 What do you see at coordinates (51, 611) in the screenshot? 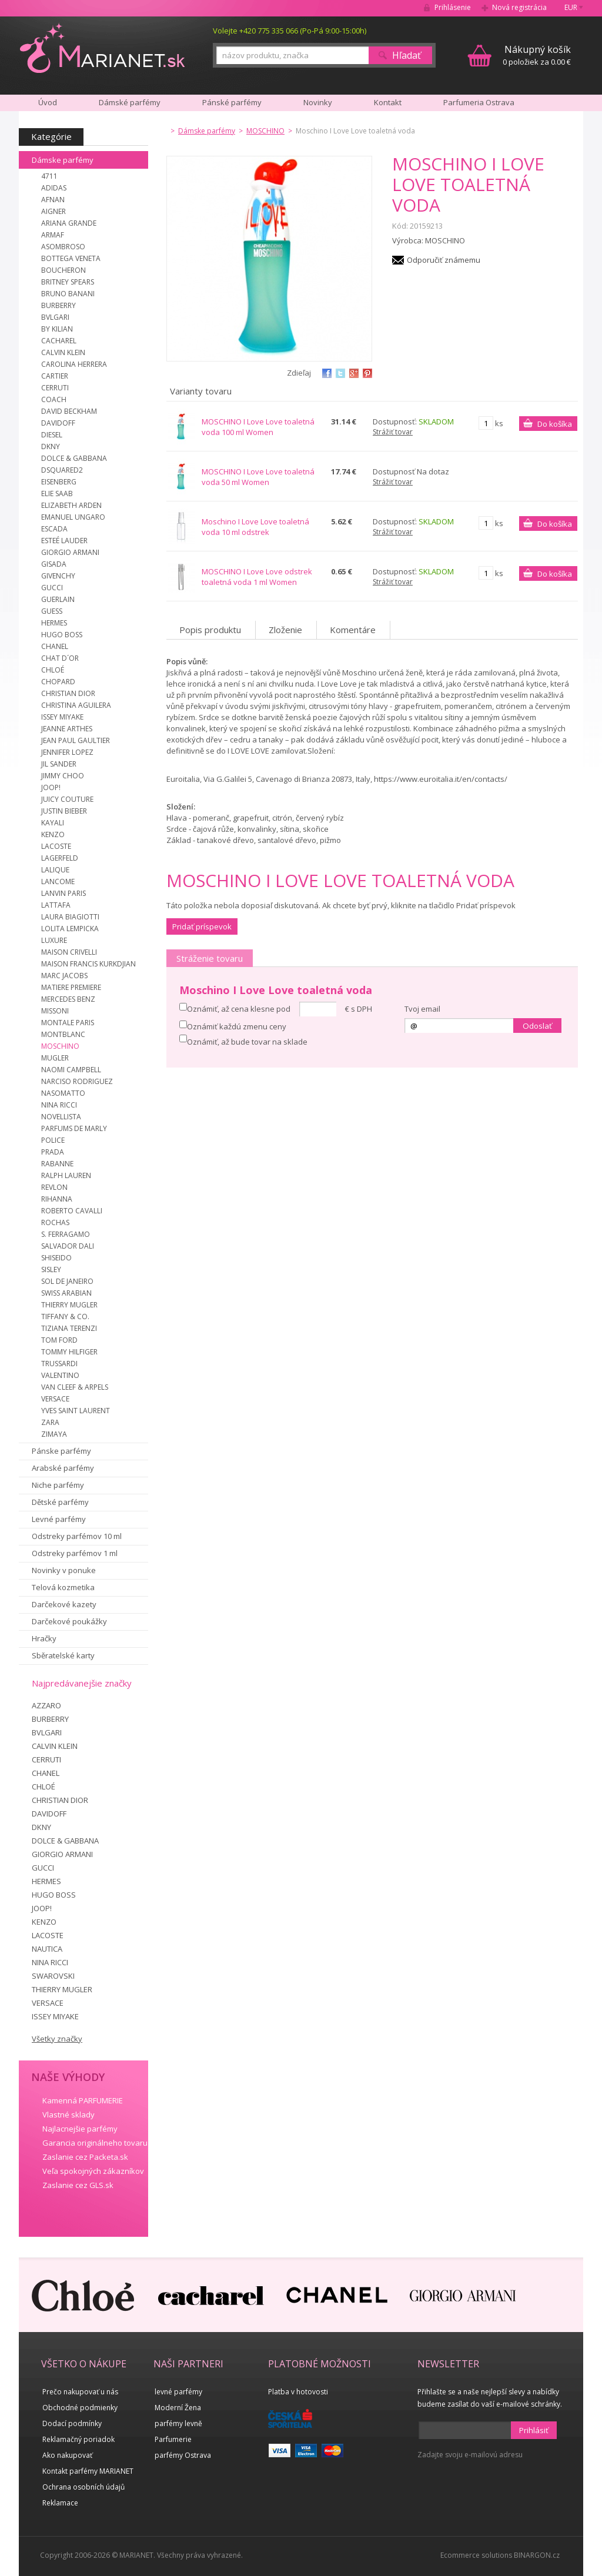
I see `GUESS` at bounding box center [51, 611].